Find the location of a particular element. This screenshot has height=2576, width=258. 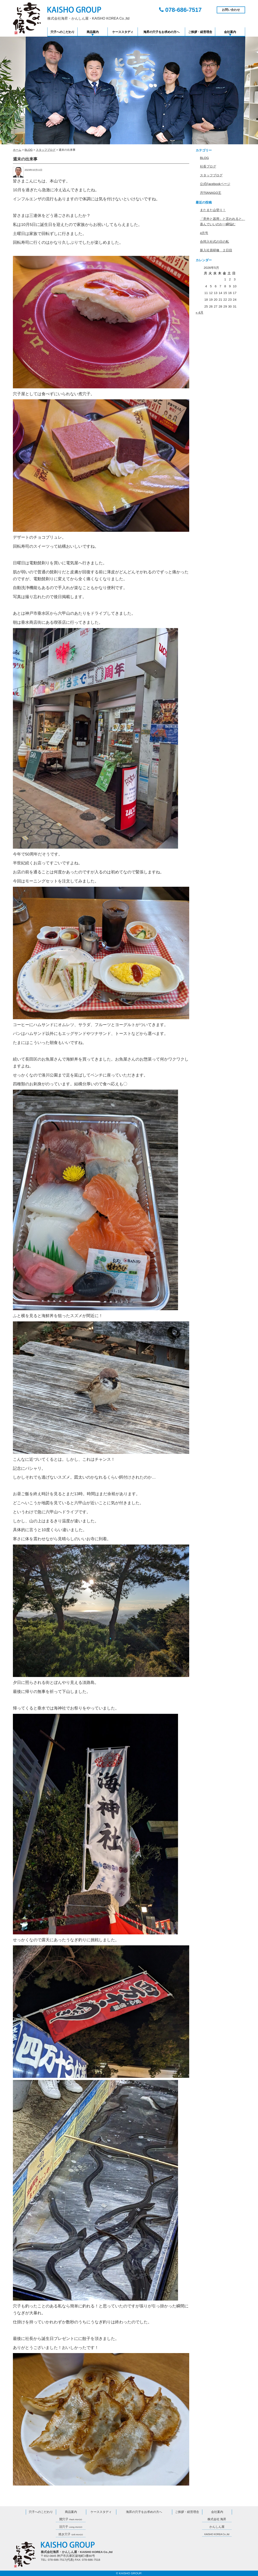

4月号 is located at coordinates (204, 233).